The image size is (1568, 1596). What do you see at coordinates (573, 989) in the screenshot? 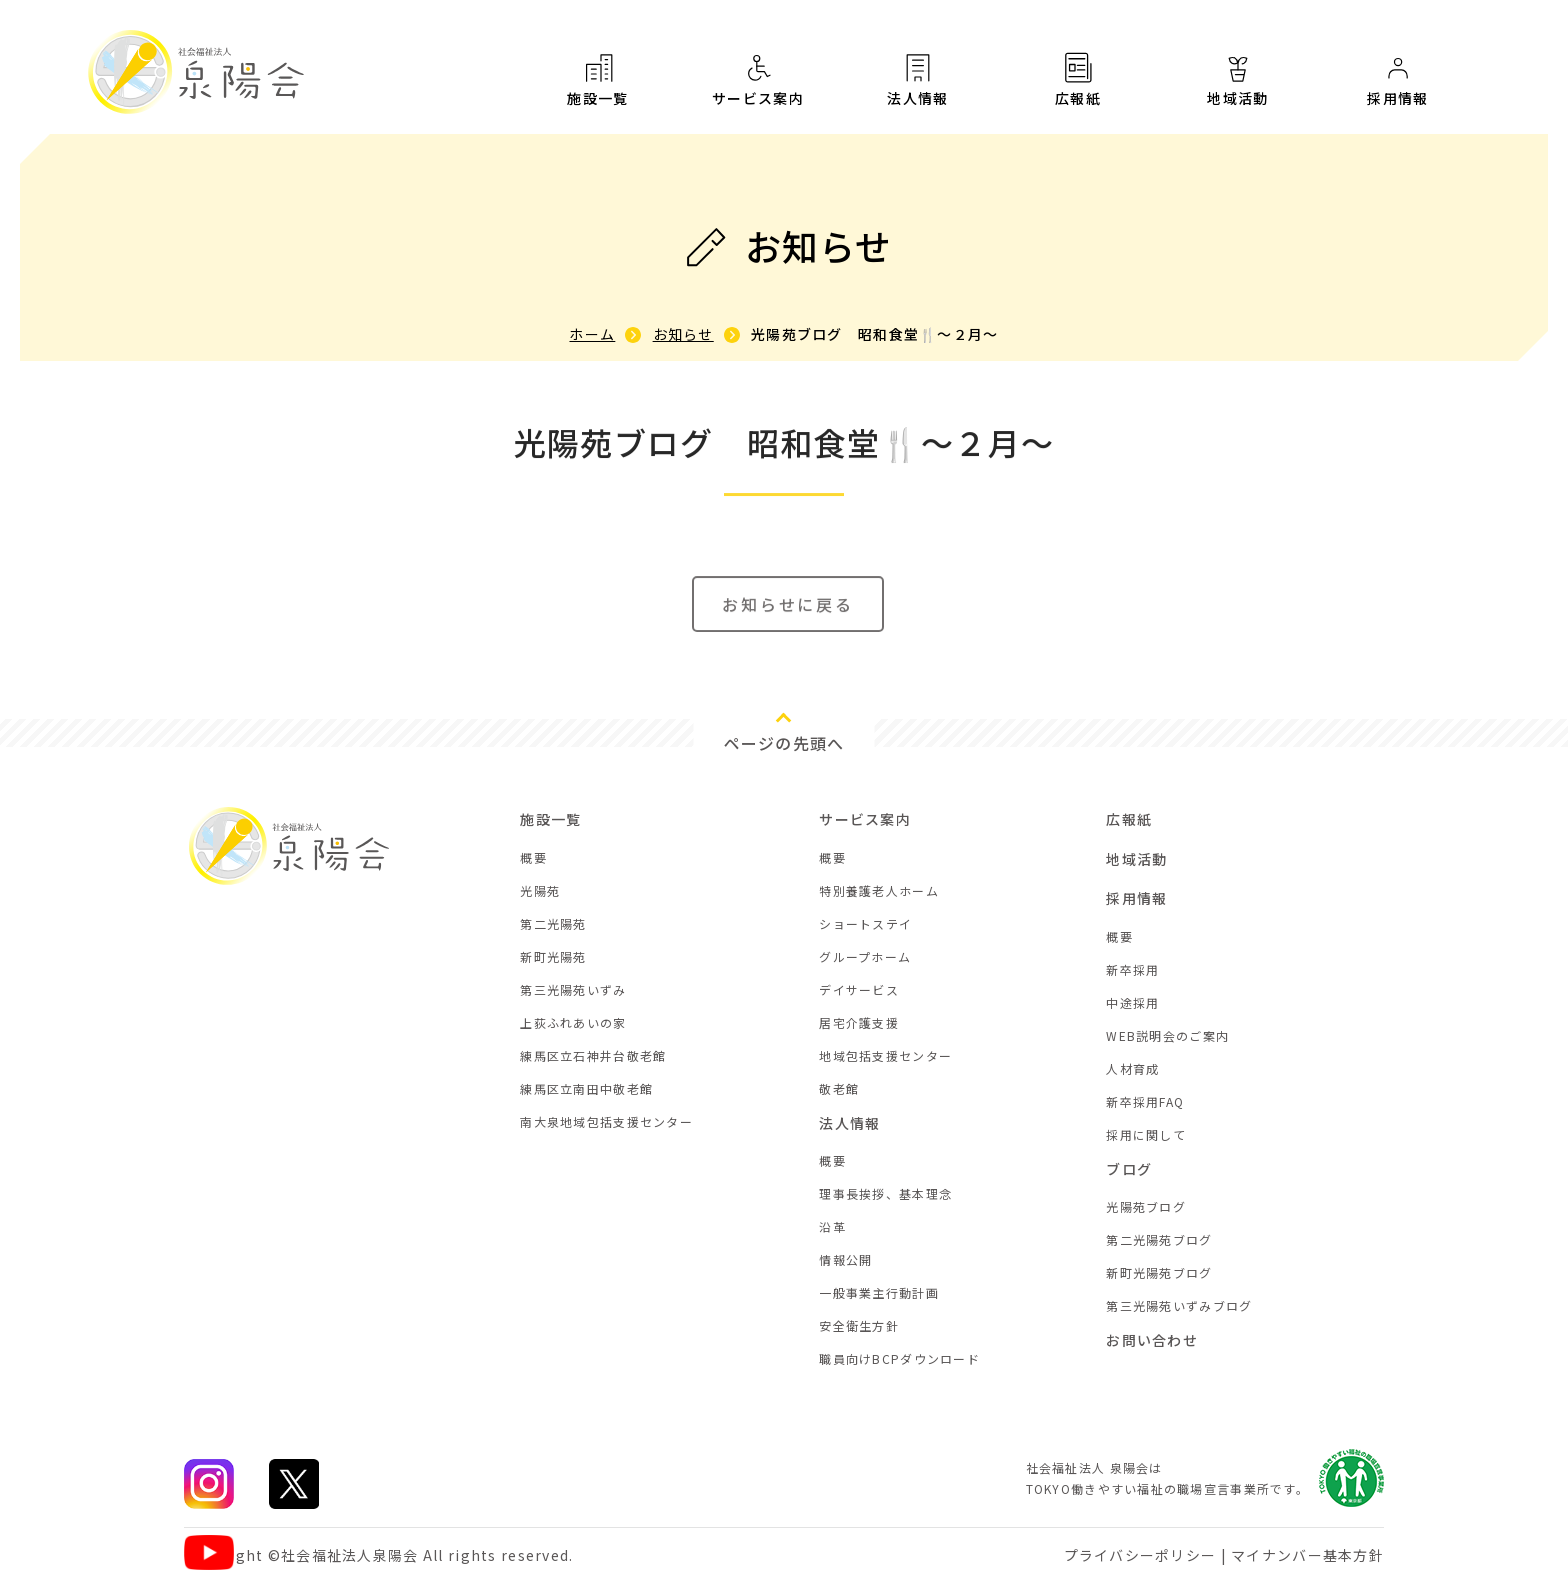
I see `第三光陽苑いずみ` at bounding box center [573, 989].